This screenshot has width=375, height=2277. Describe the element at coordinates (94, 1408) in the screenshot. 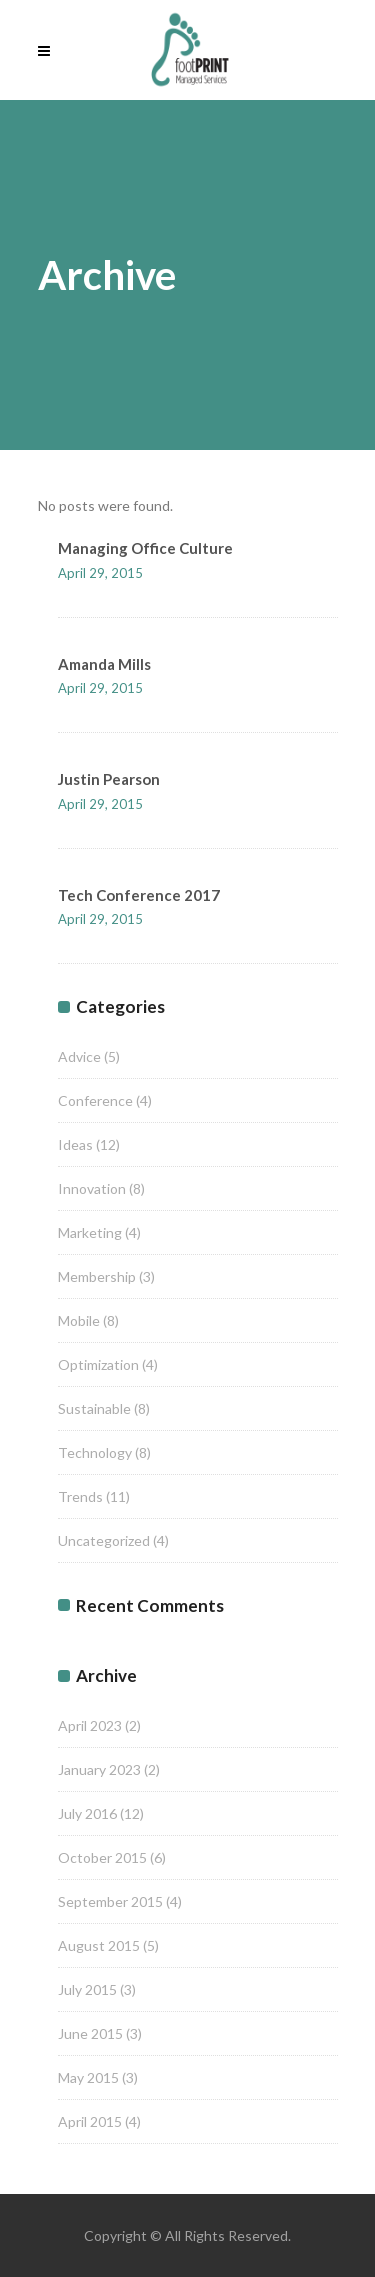

I see `Sustainable` at that location.